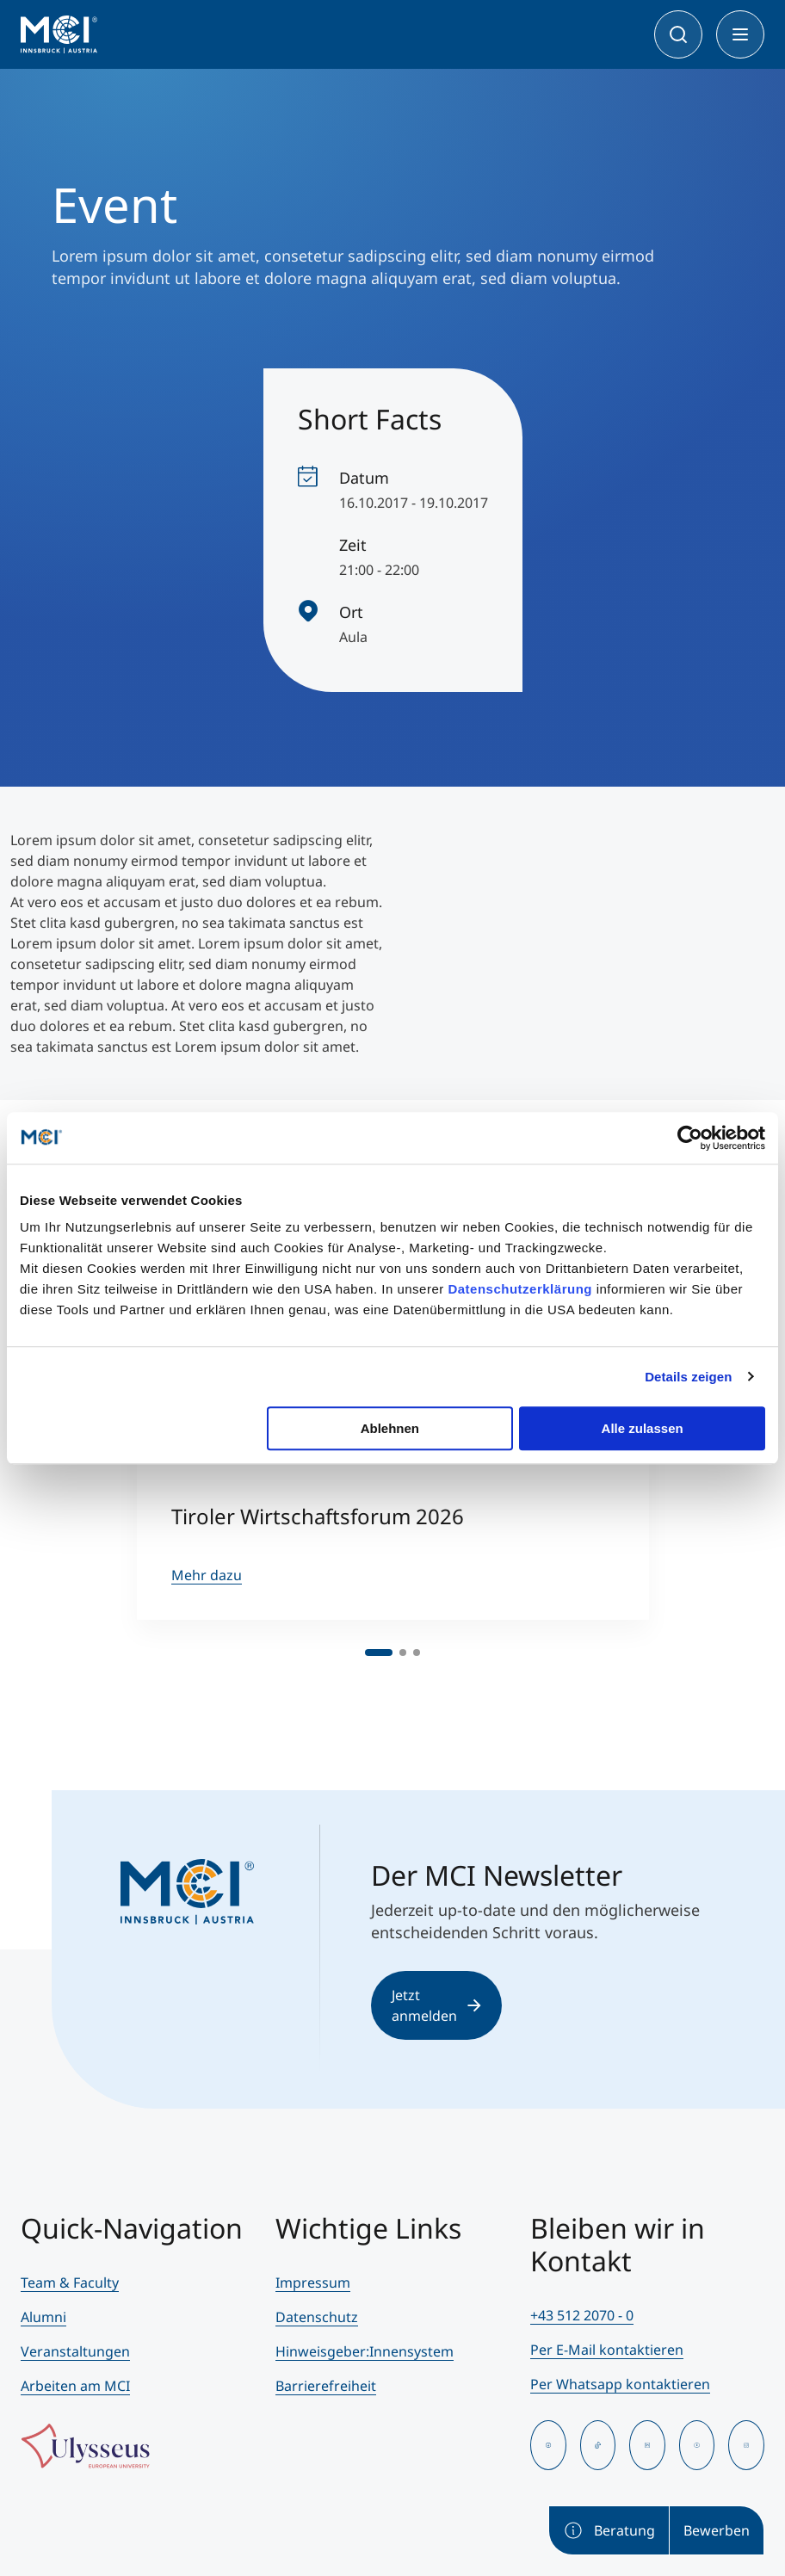  What do you see at coordinates (75, 2351) in the screenshot?
I see `Veranstaltungen` at bounding box center [75, 2351].